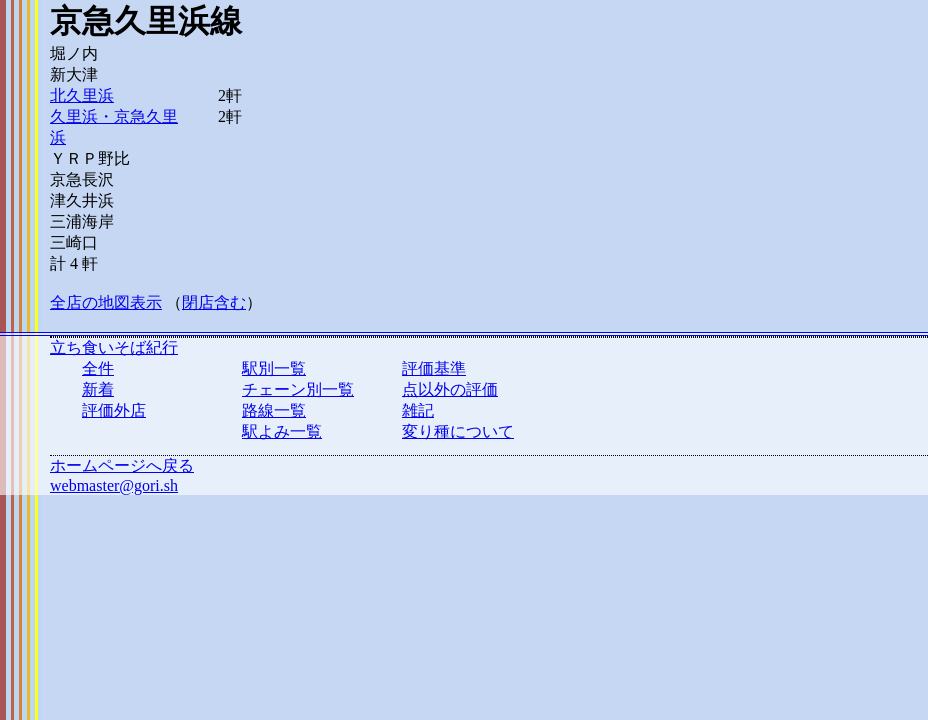  I want to click on 駅別一覧, so click(274, 368).